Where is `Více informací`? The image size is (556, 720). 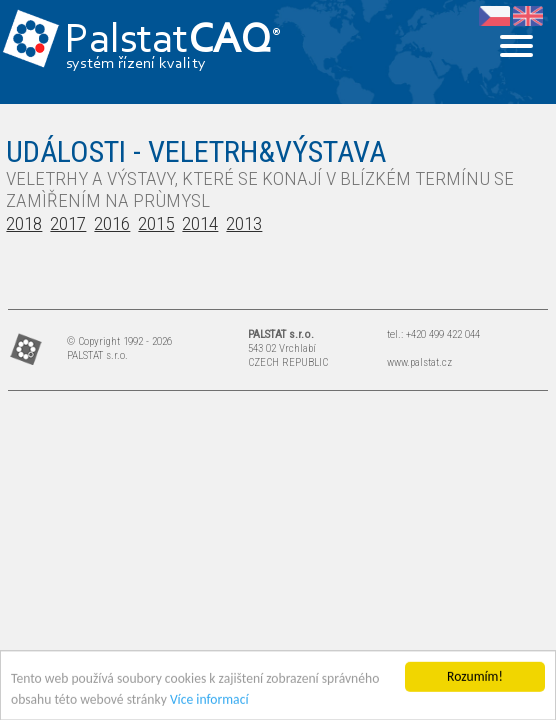
Více informací is located at coordinates (209, 701).